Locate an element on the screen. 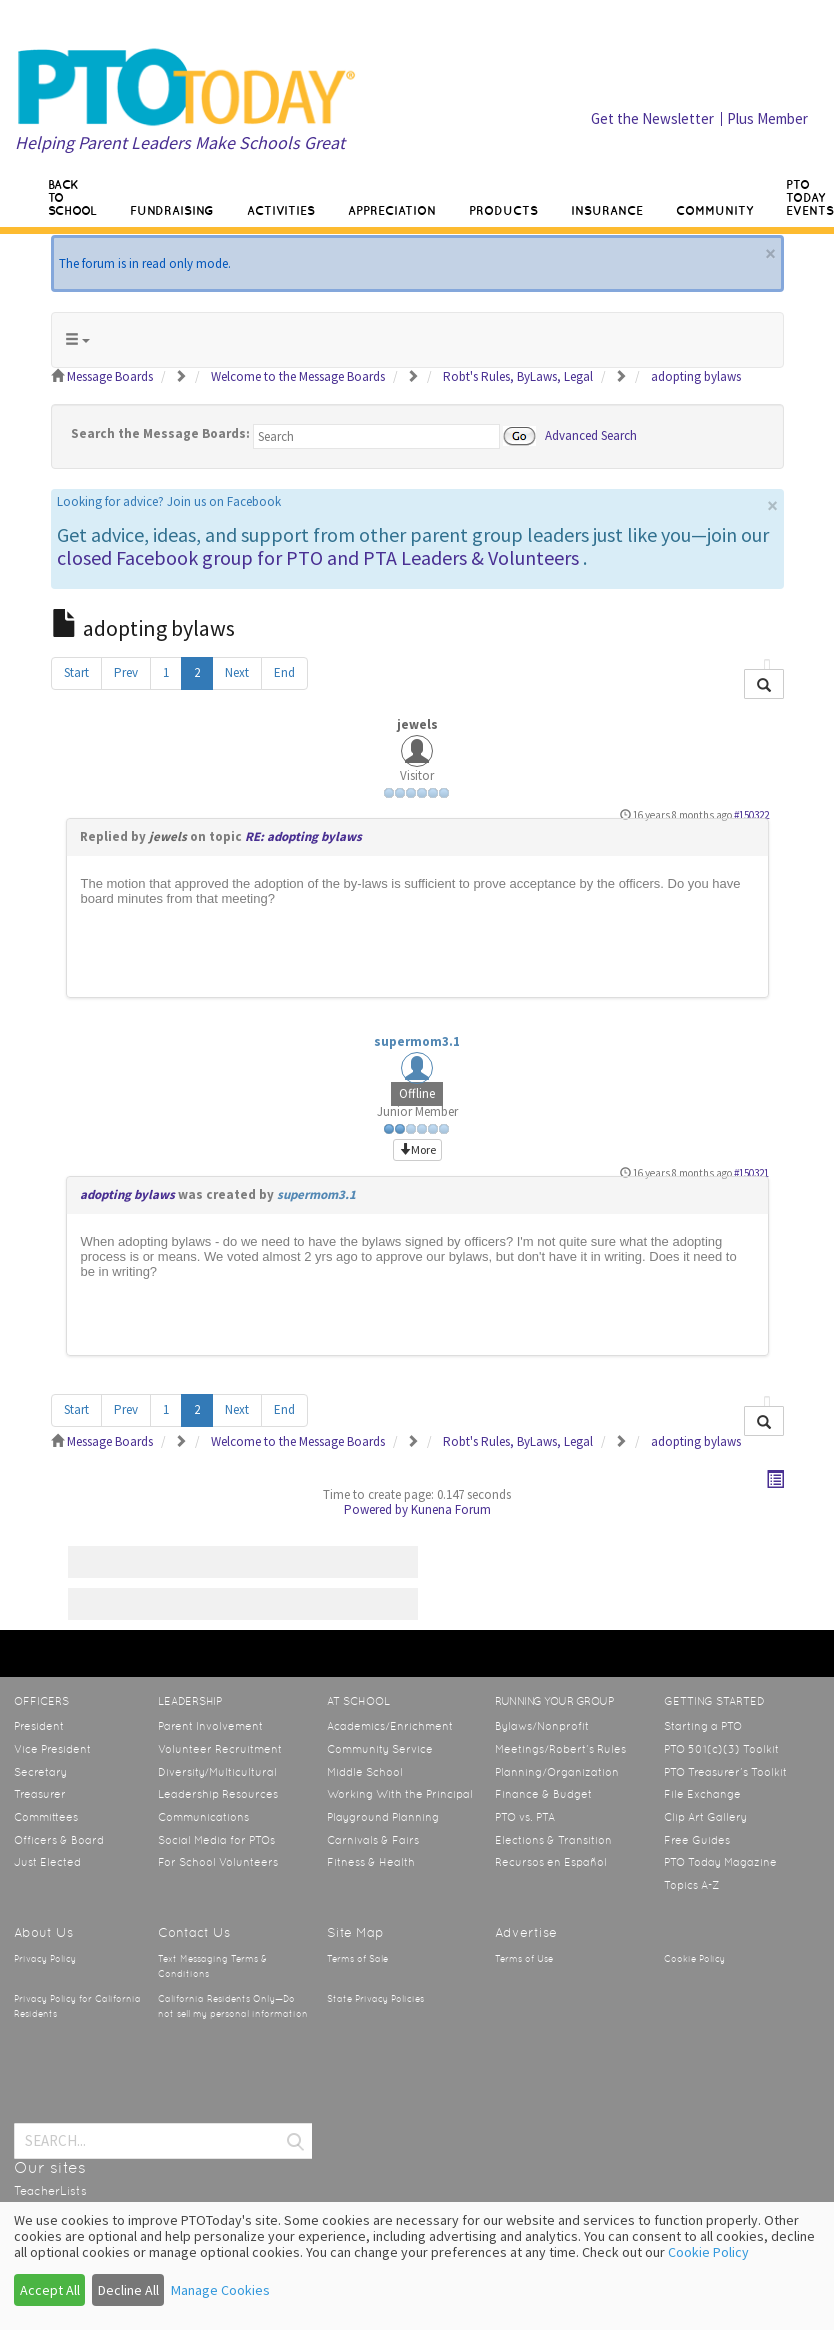  Decline All is located at coordinates (128, 2290).